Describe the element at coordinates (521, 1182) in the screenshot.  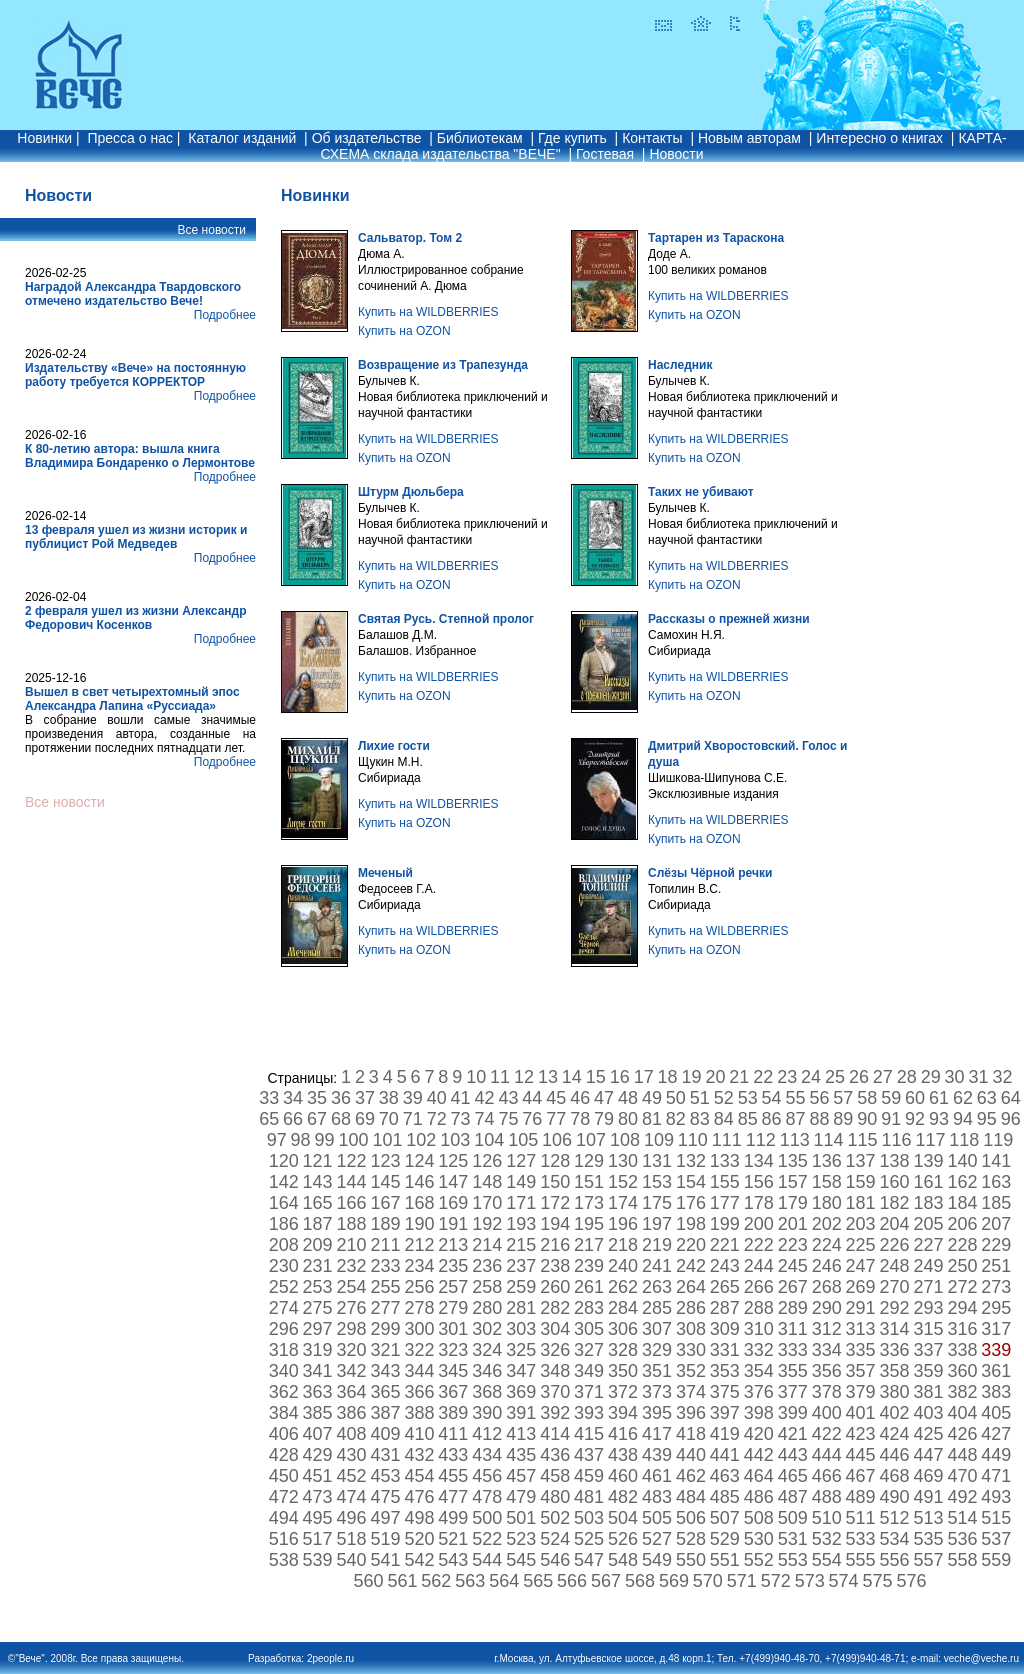
I see `149` at that location.